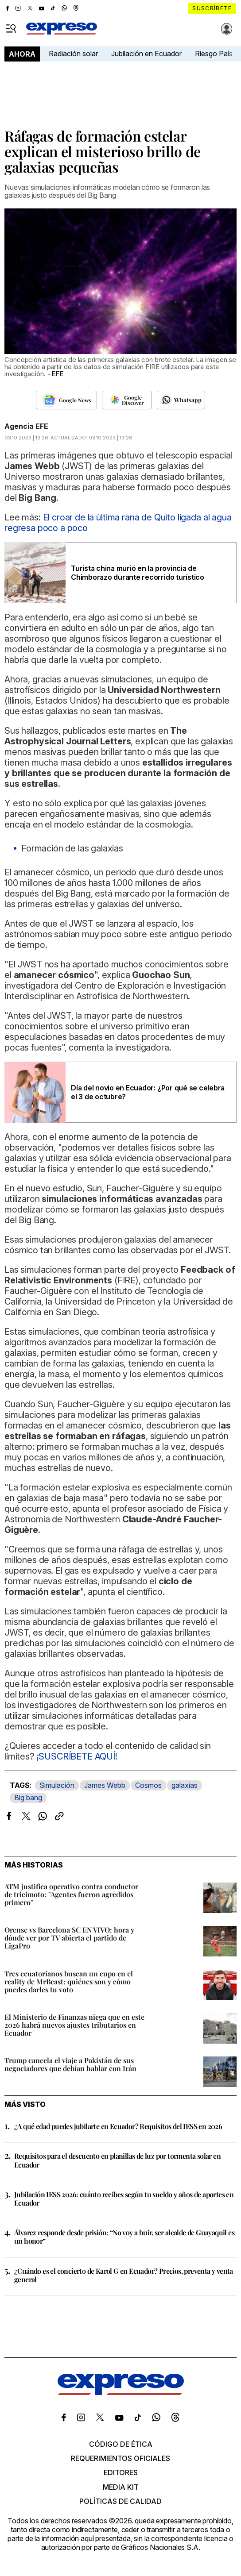 The width and height of the screenshot is (241, 2576). Describe the element at coordinates (123, 2275) in the screenshot. I see `¿Cuándo es el concierto de Karol G en Ecuador? Precios, preventa y venta general` at that location.